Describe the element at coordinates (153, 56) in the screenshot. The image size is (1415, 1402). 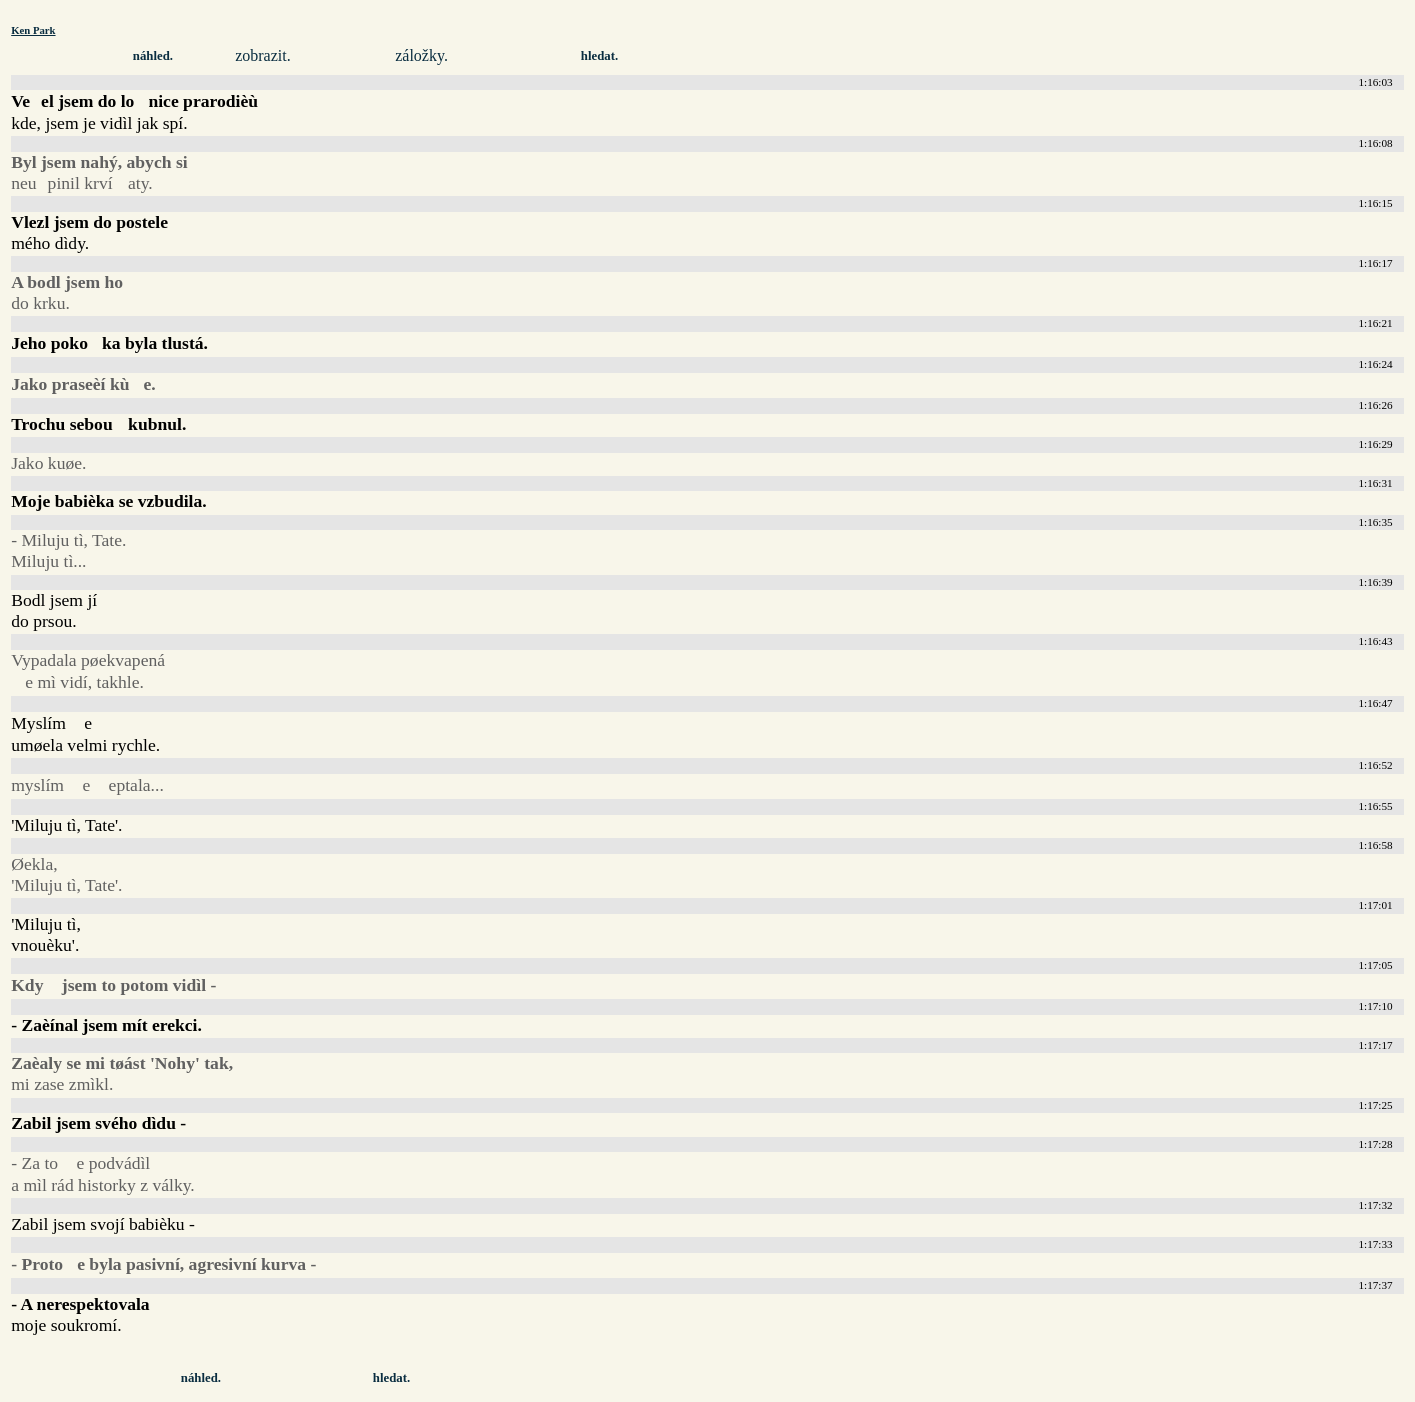
I see `náhled.` at that location.